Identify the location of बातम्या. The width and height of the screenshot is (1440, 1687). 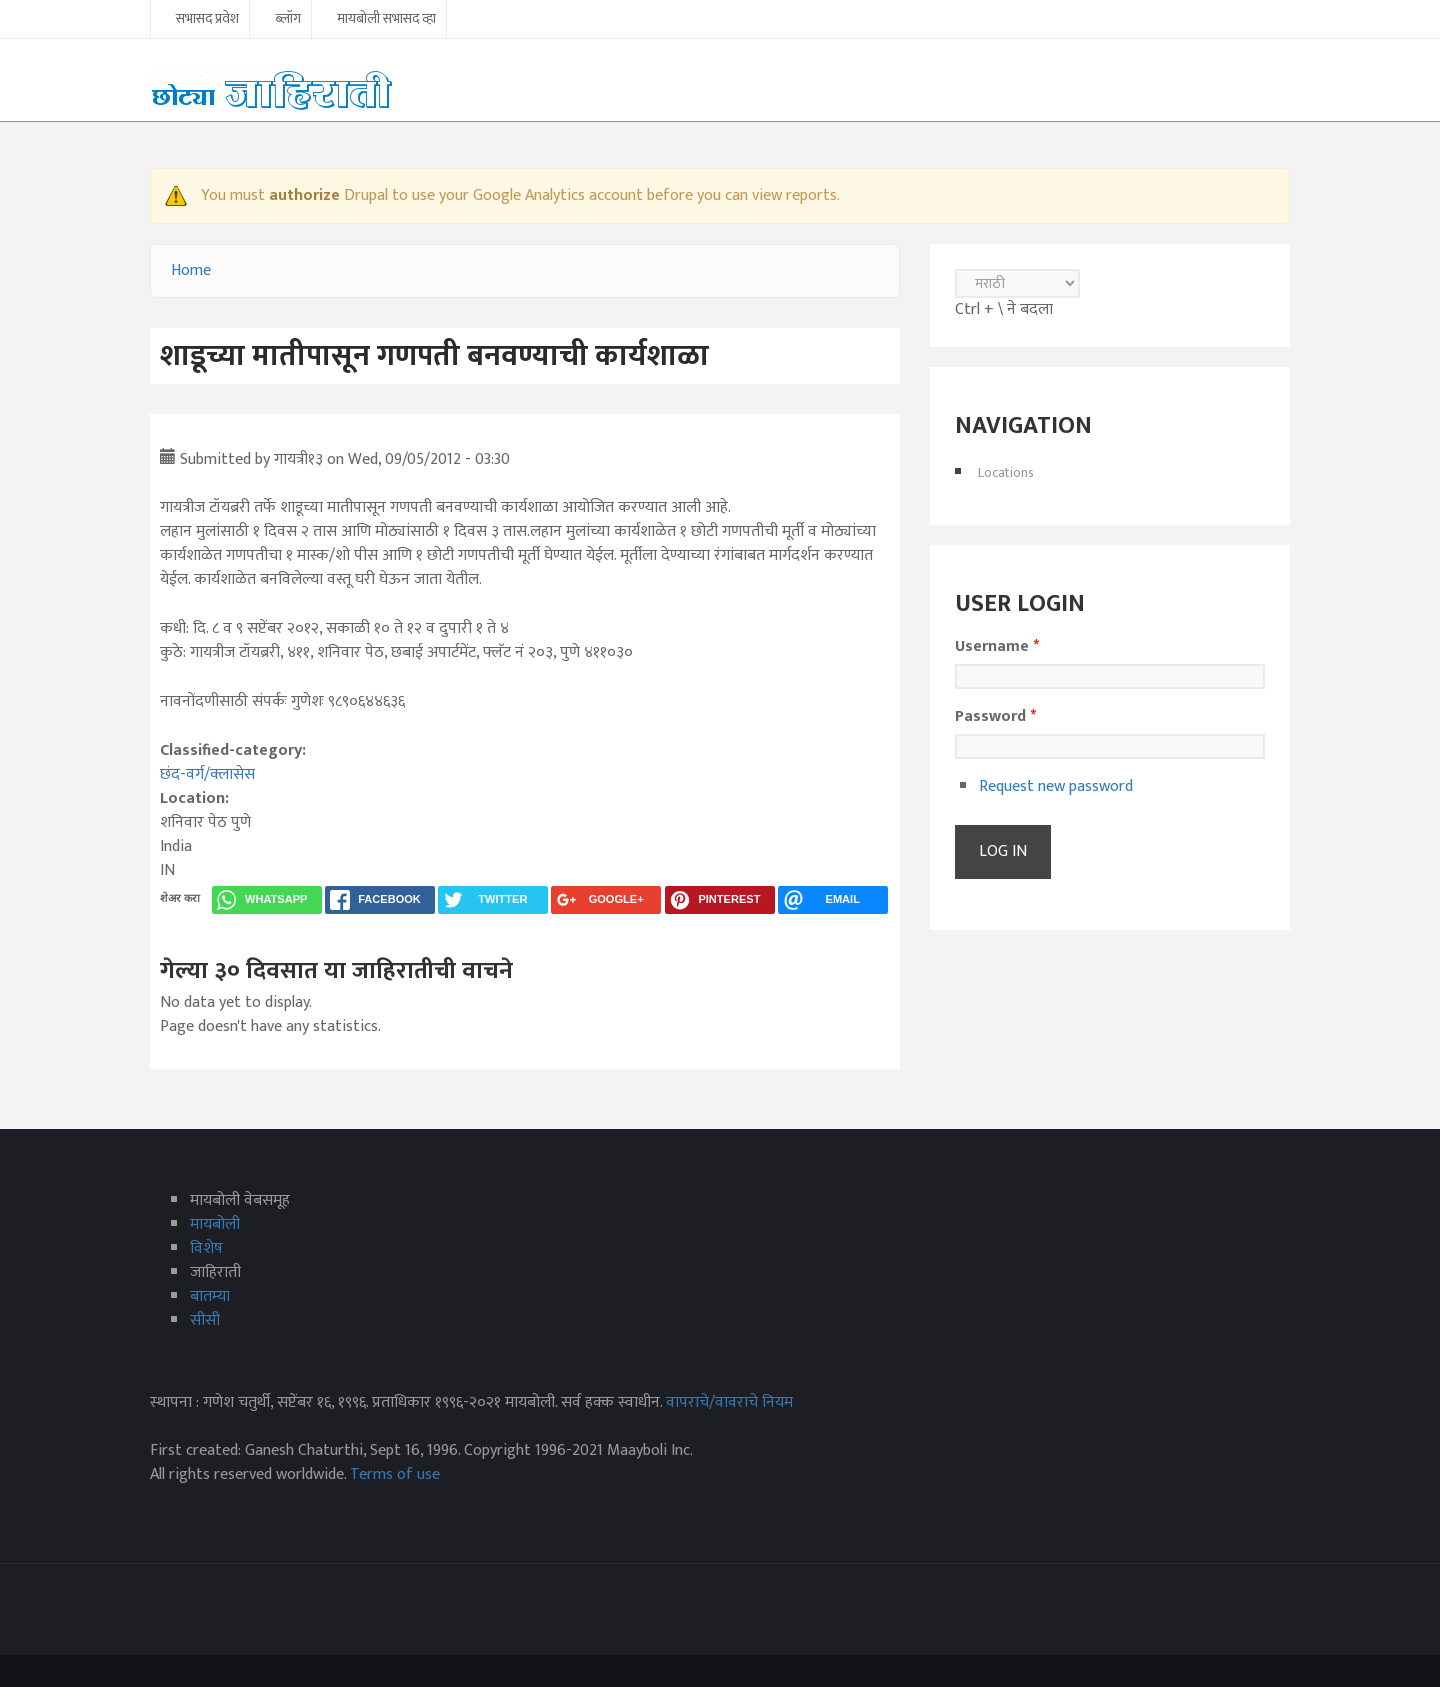
(210, 1296).